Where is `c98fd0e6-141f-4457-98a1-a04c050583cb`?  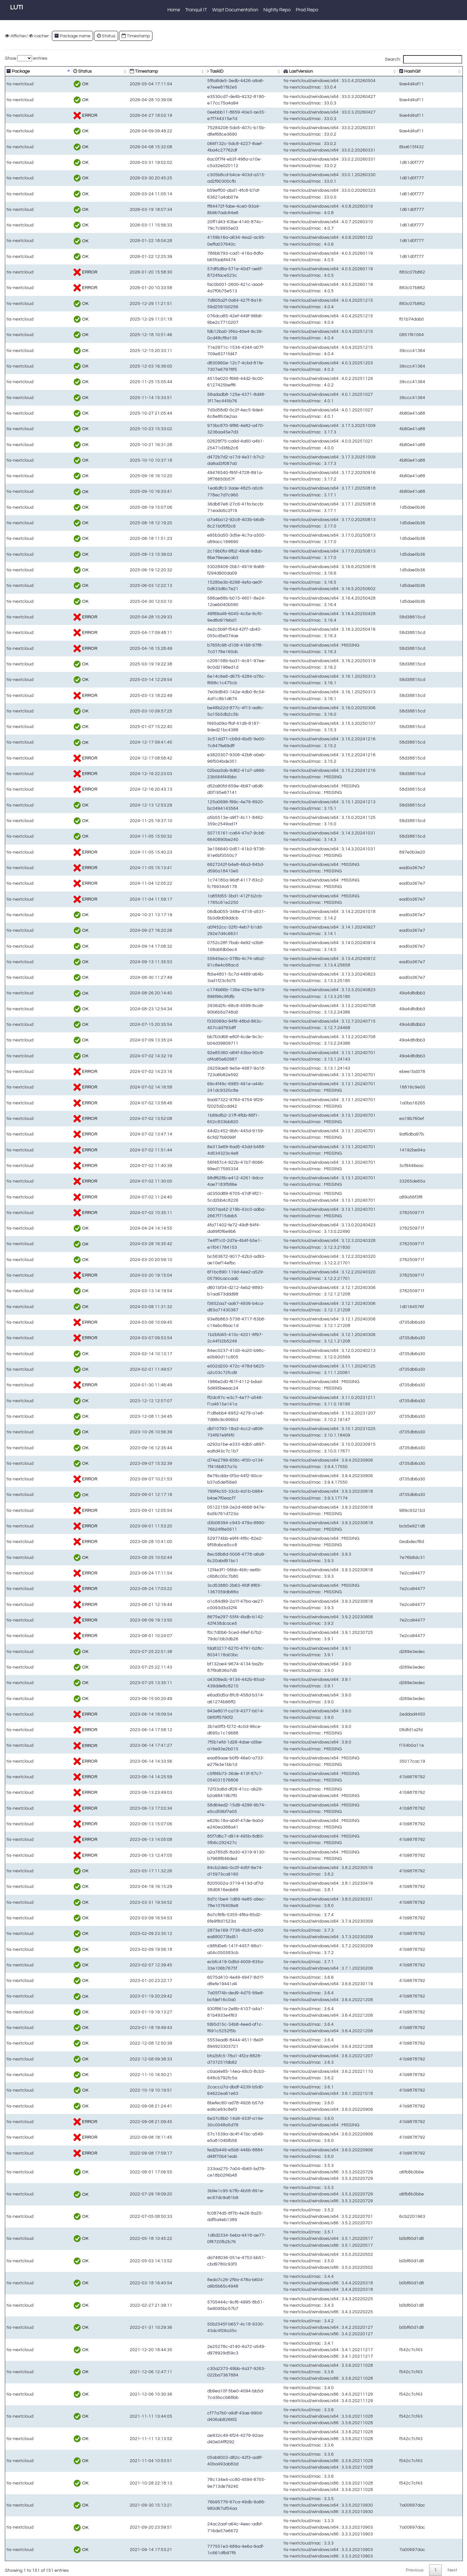
c98fd0e6-141f-4457-98a1-a04c050583cb is located at coordinates (205, 1949).